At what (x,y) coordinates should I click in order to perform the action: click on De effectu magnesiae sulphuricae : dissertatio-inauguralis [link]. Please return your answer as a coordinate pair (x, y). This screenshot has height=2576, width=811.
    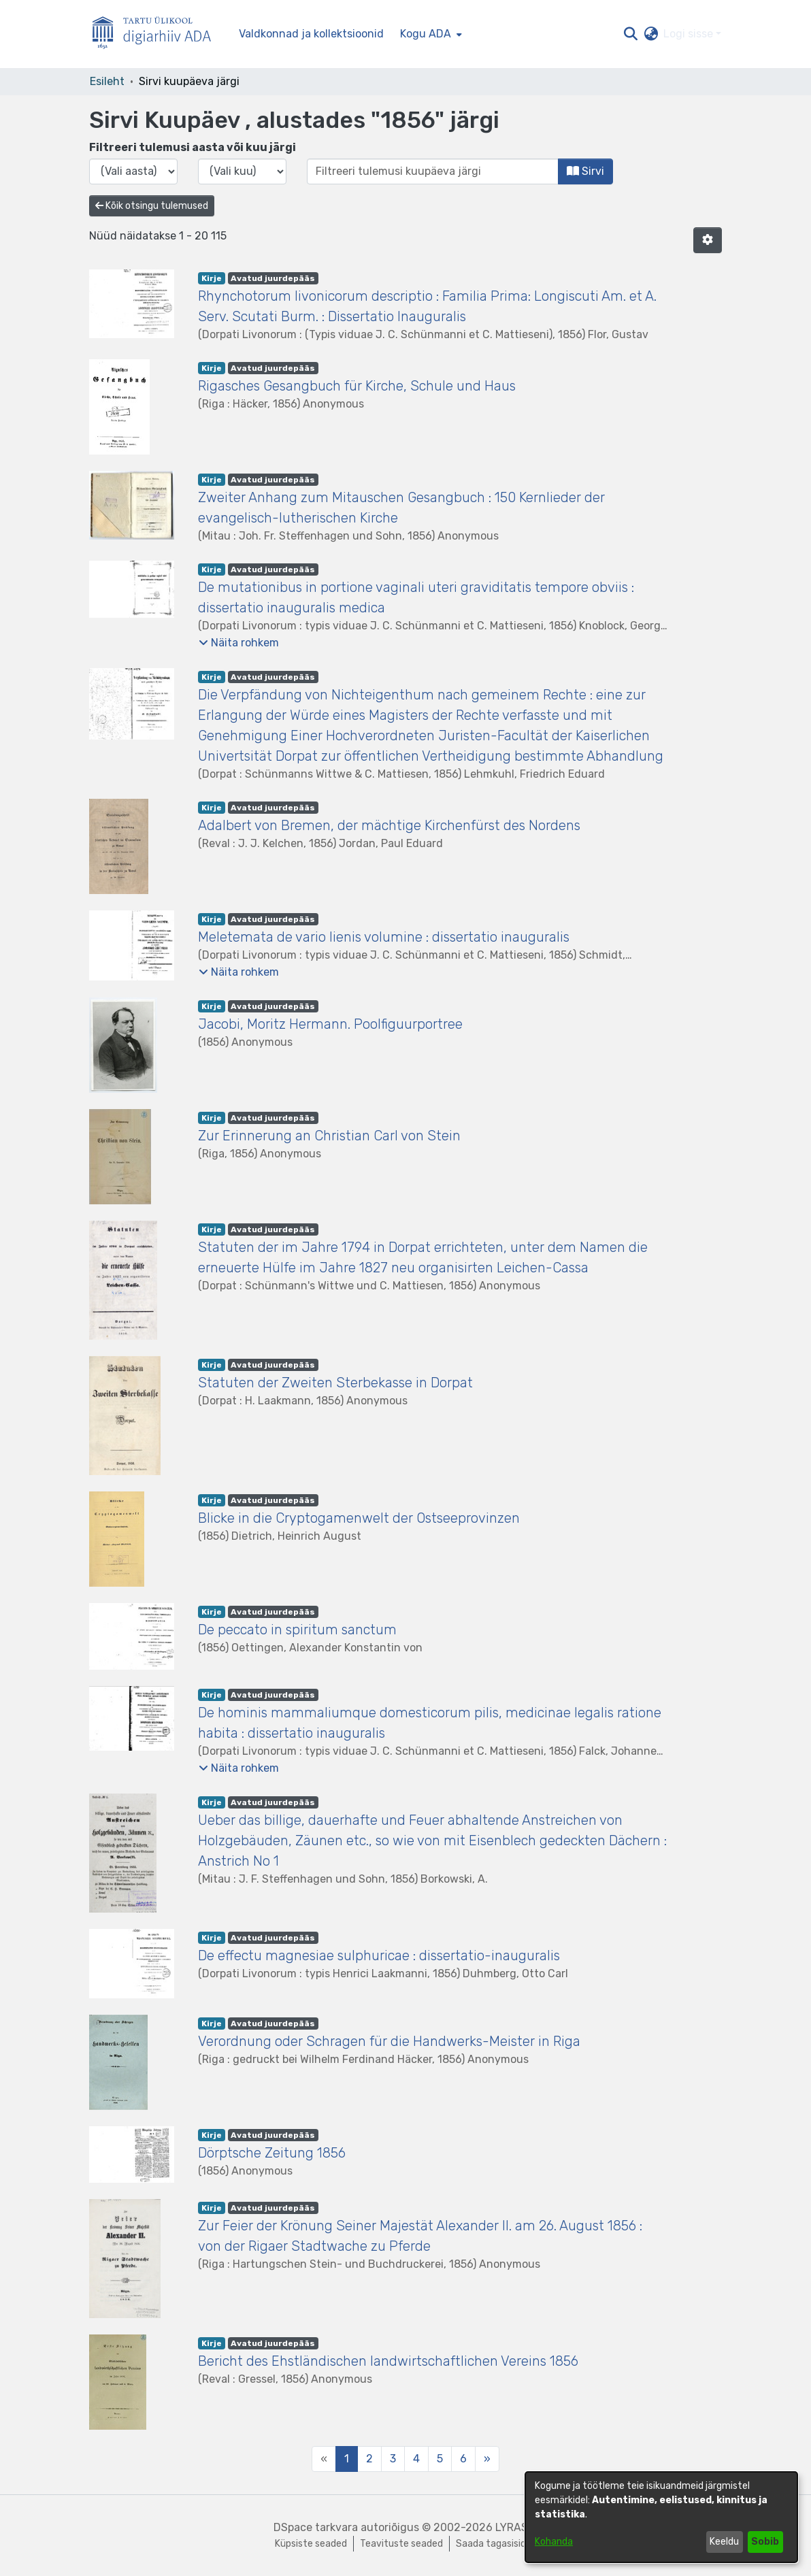
    Looking at the image, I should click on (379, 1955).